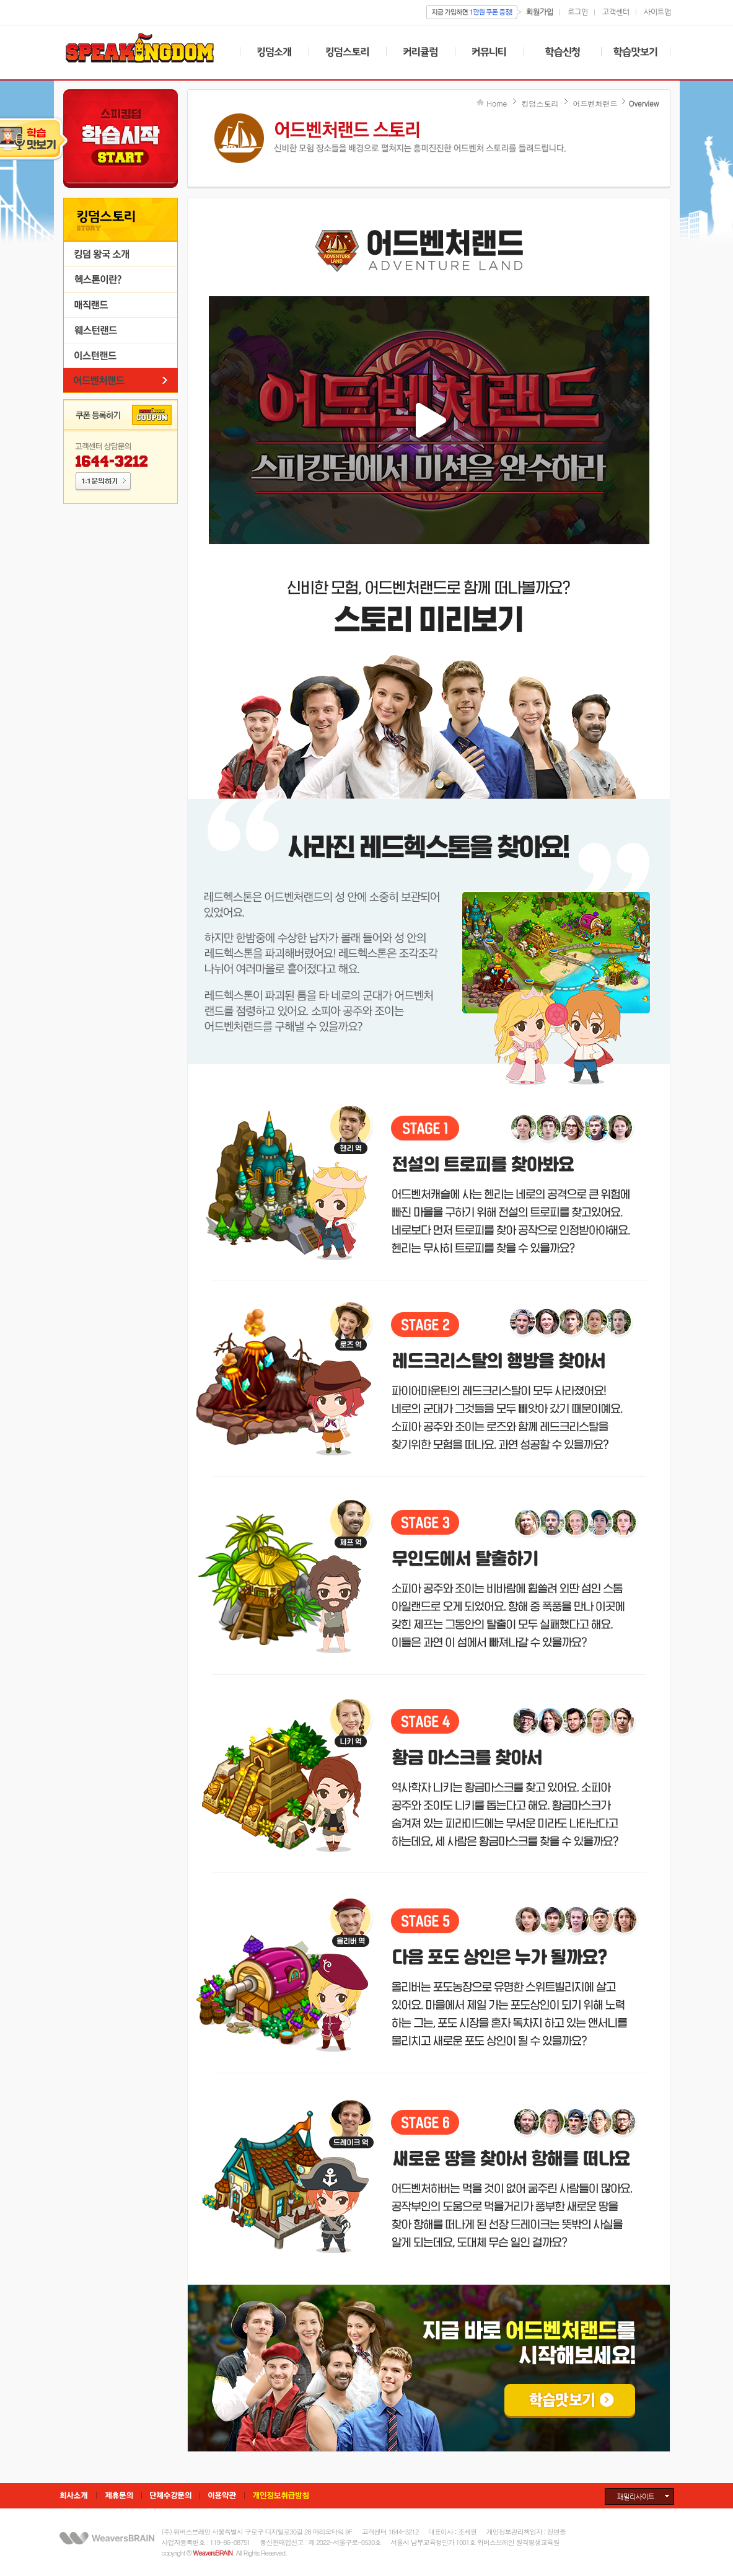 This screenshot has width=733, height=2576. I want to click on 고객센터, so click(616, 10).